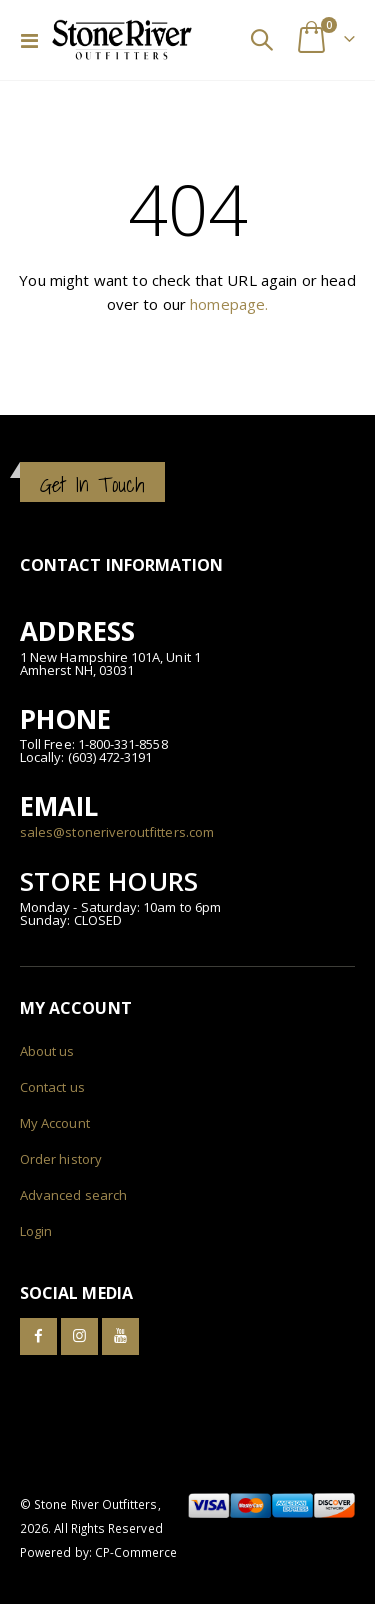  What do you see at coordinates (136, 1552) in the screenshot?
I see `CP-Commerce` at bounding box center [136, 1552].